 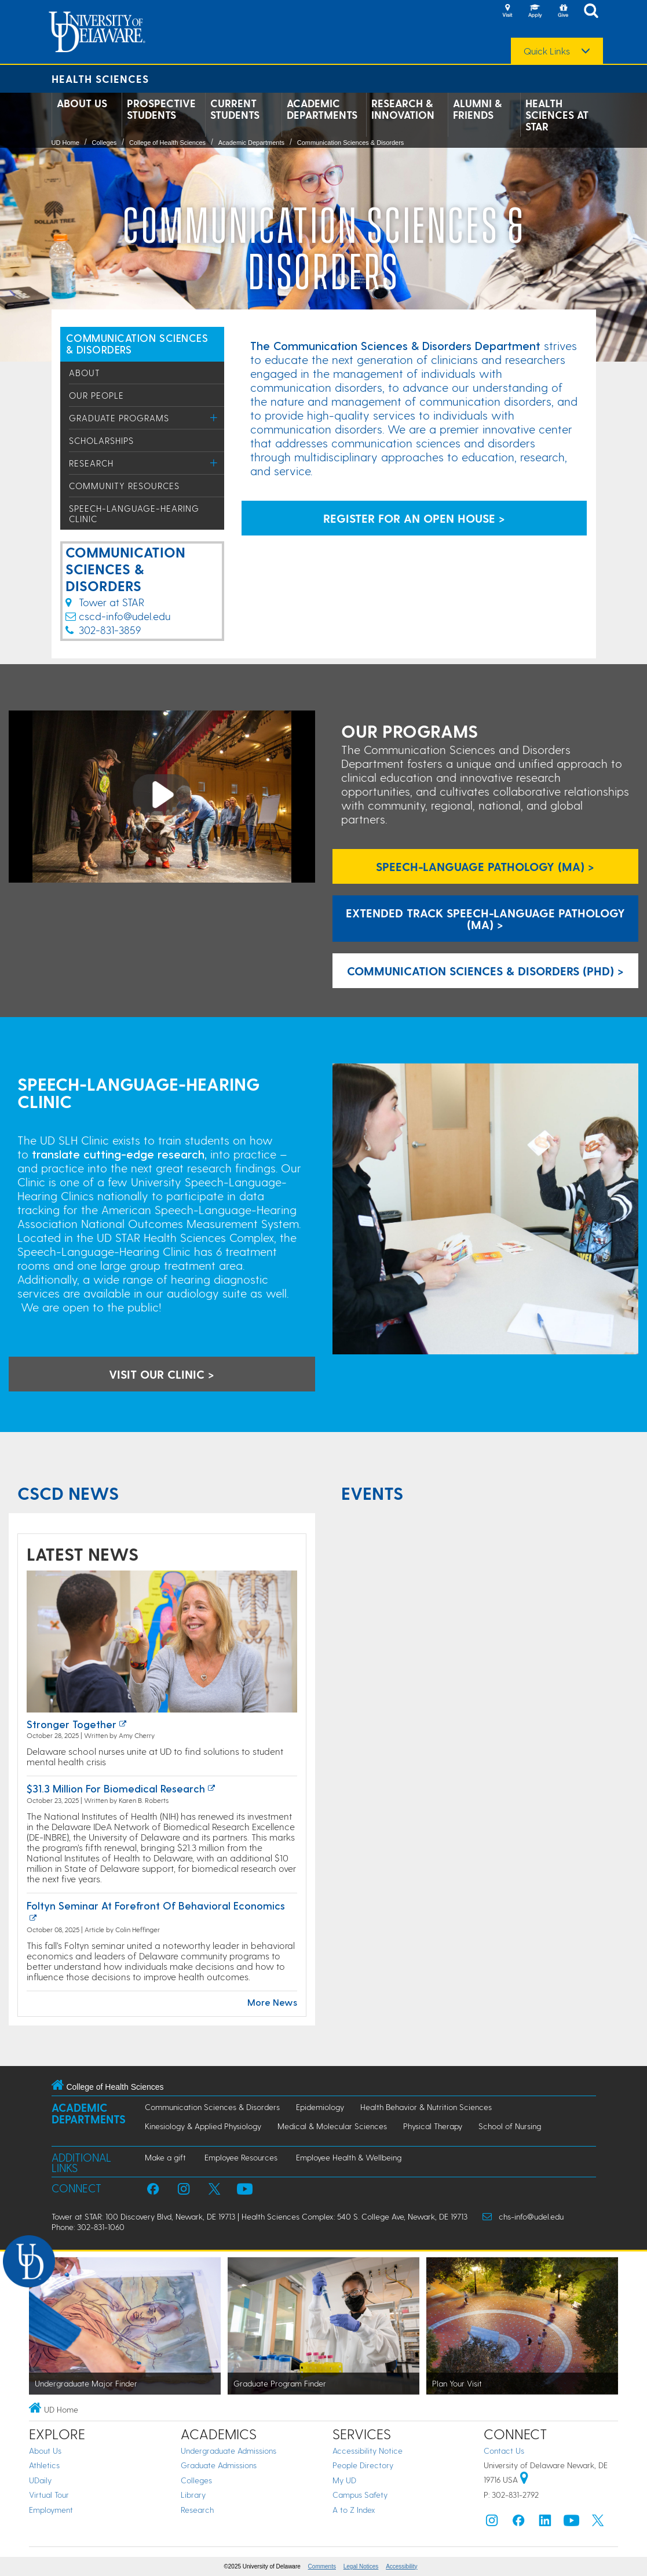 What do you see at coordinates (137, 343) in the screenshot?
I see `COMMUNICATION SCIENCES & DISORDERS` at bounding box center [137, 343].